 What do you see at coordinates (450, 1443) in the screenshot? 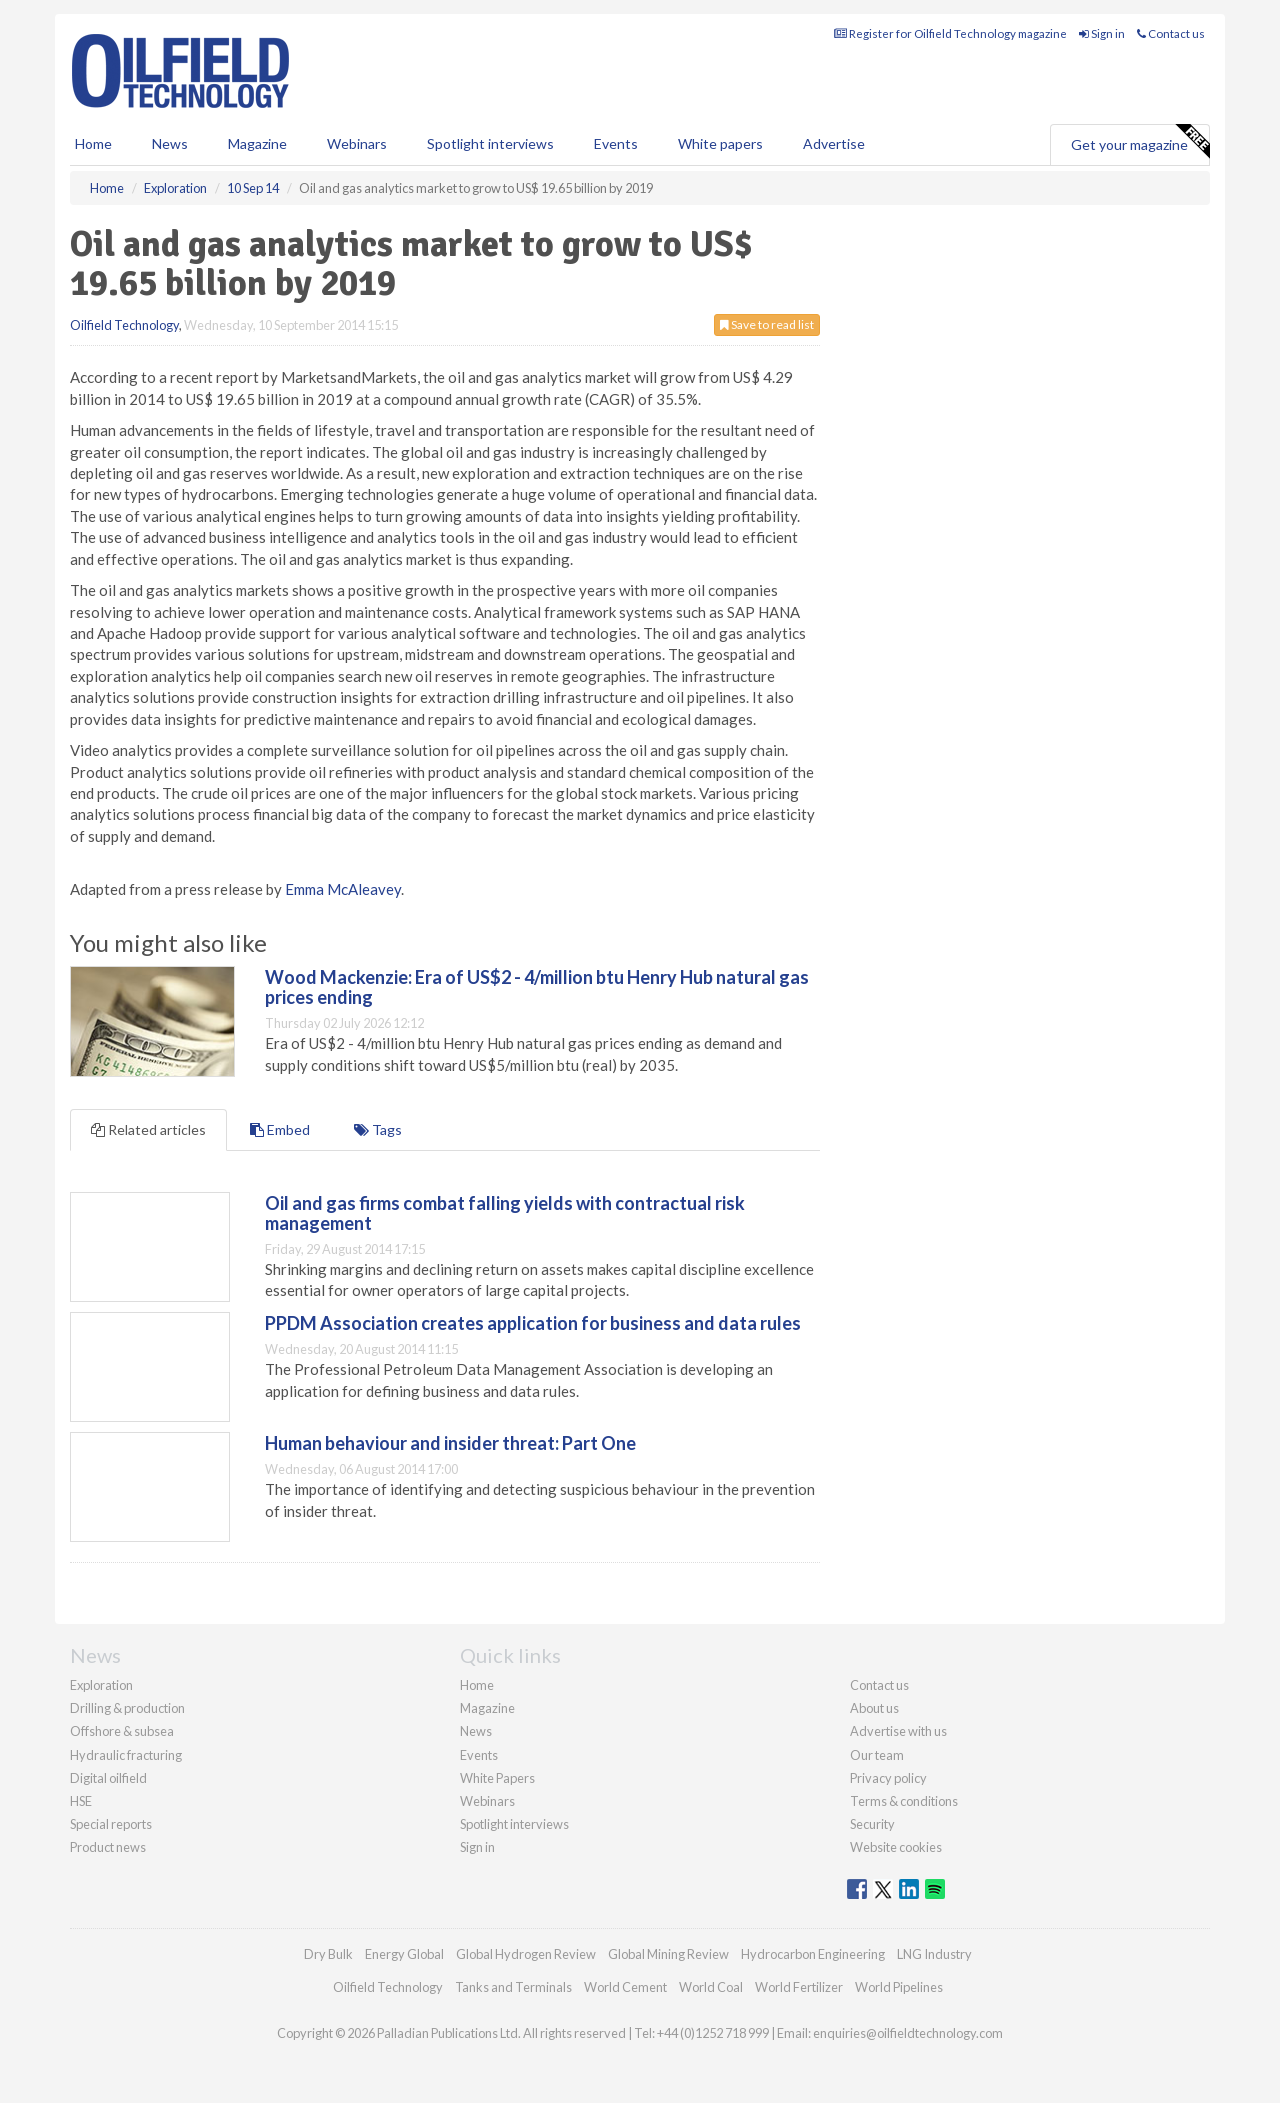
I see `Human behaviour and insider threat: Part One` at bounding box center [450, 1443].